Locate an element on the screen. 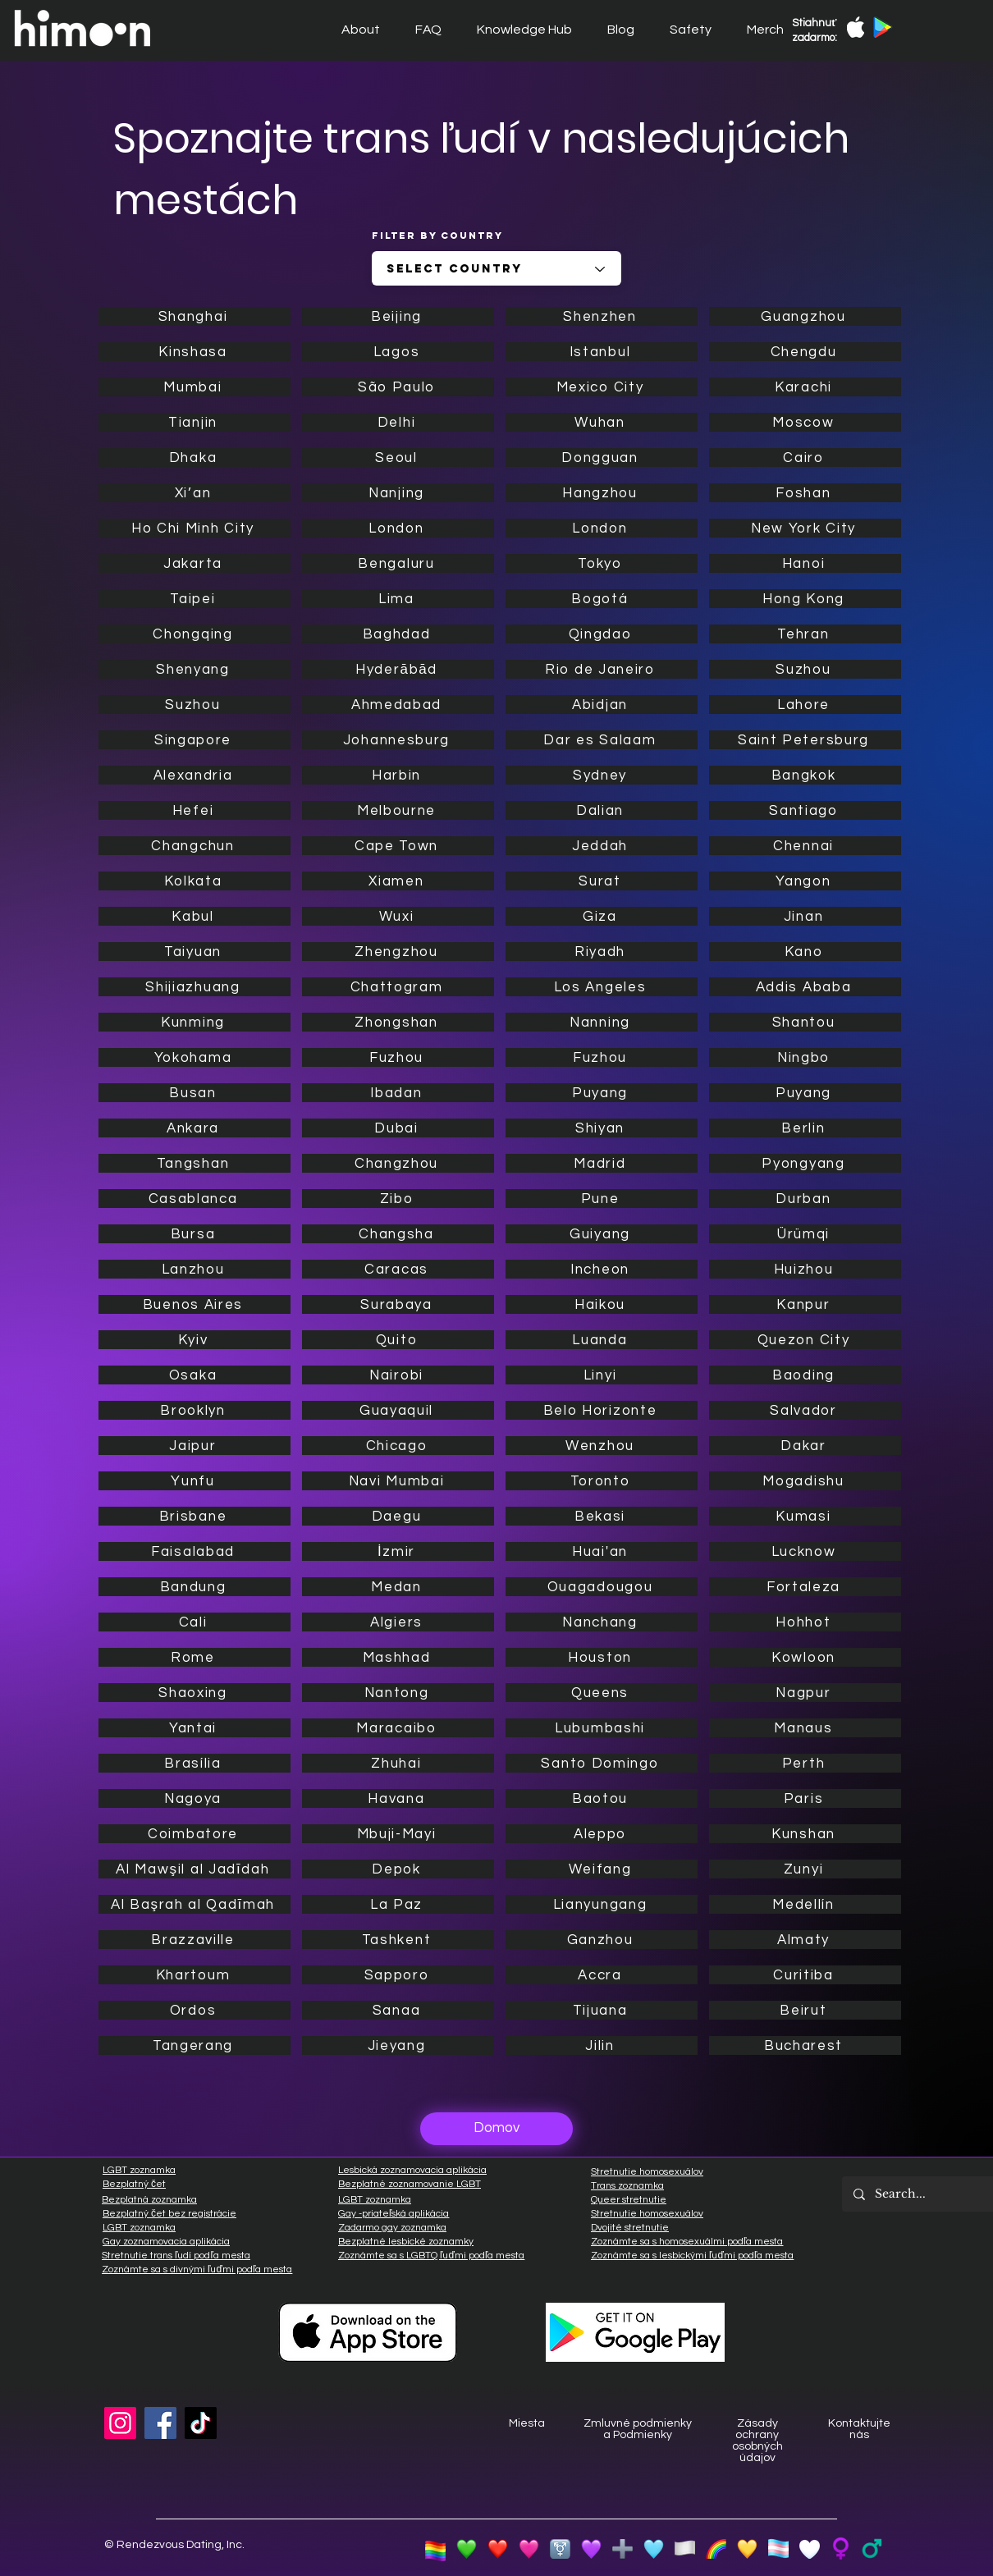  [Xiamen] is located at coordinates (398, 881).